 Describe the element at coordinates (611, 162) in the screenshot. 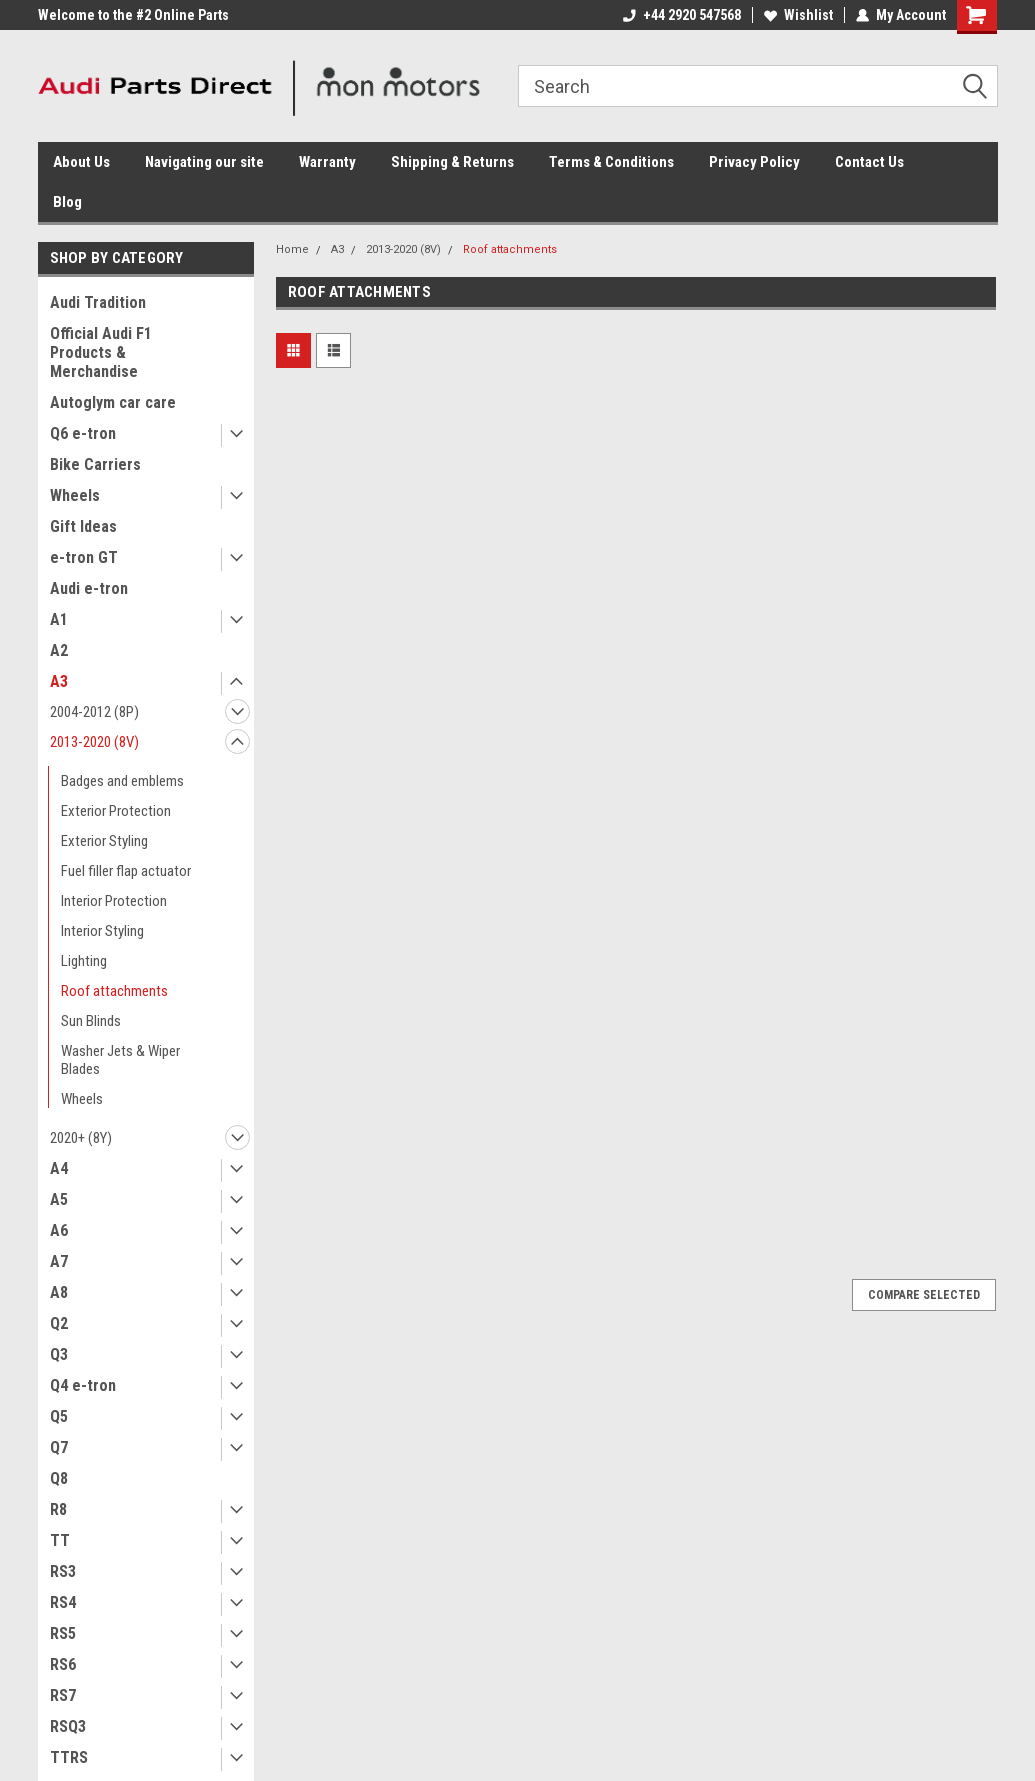

I see `Terms & Conditions` at that location.